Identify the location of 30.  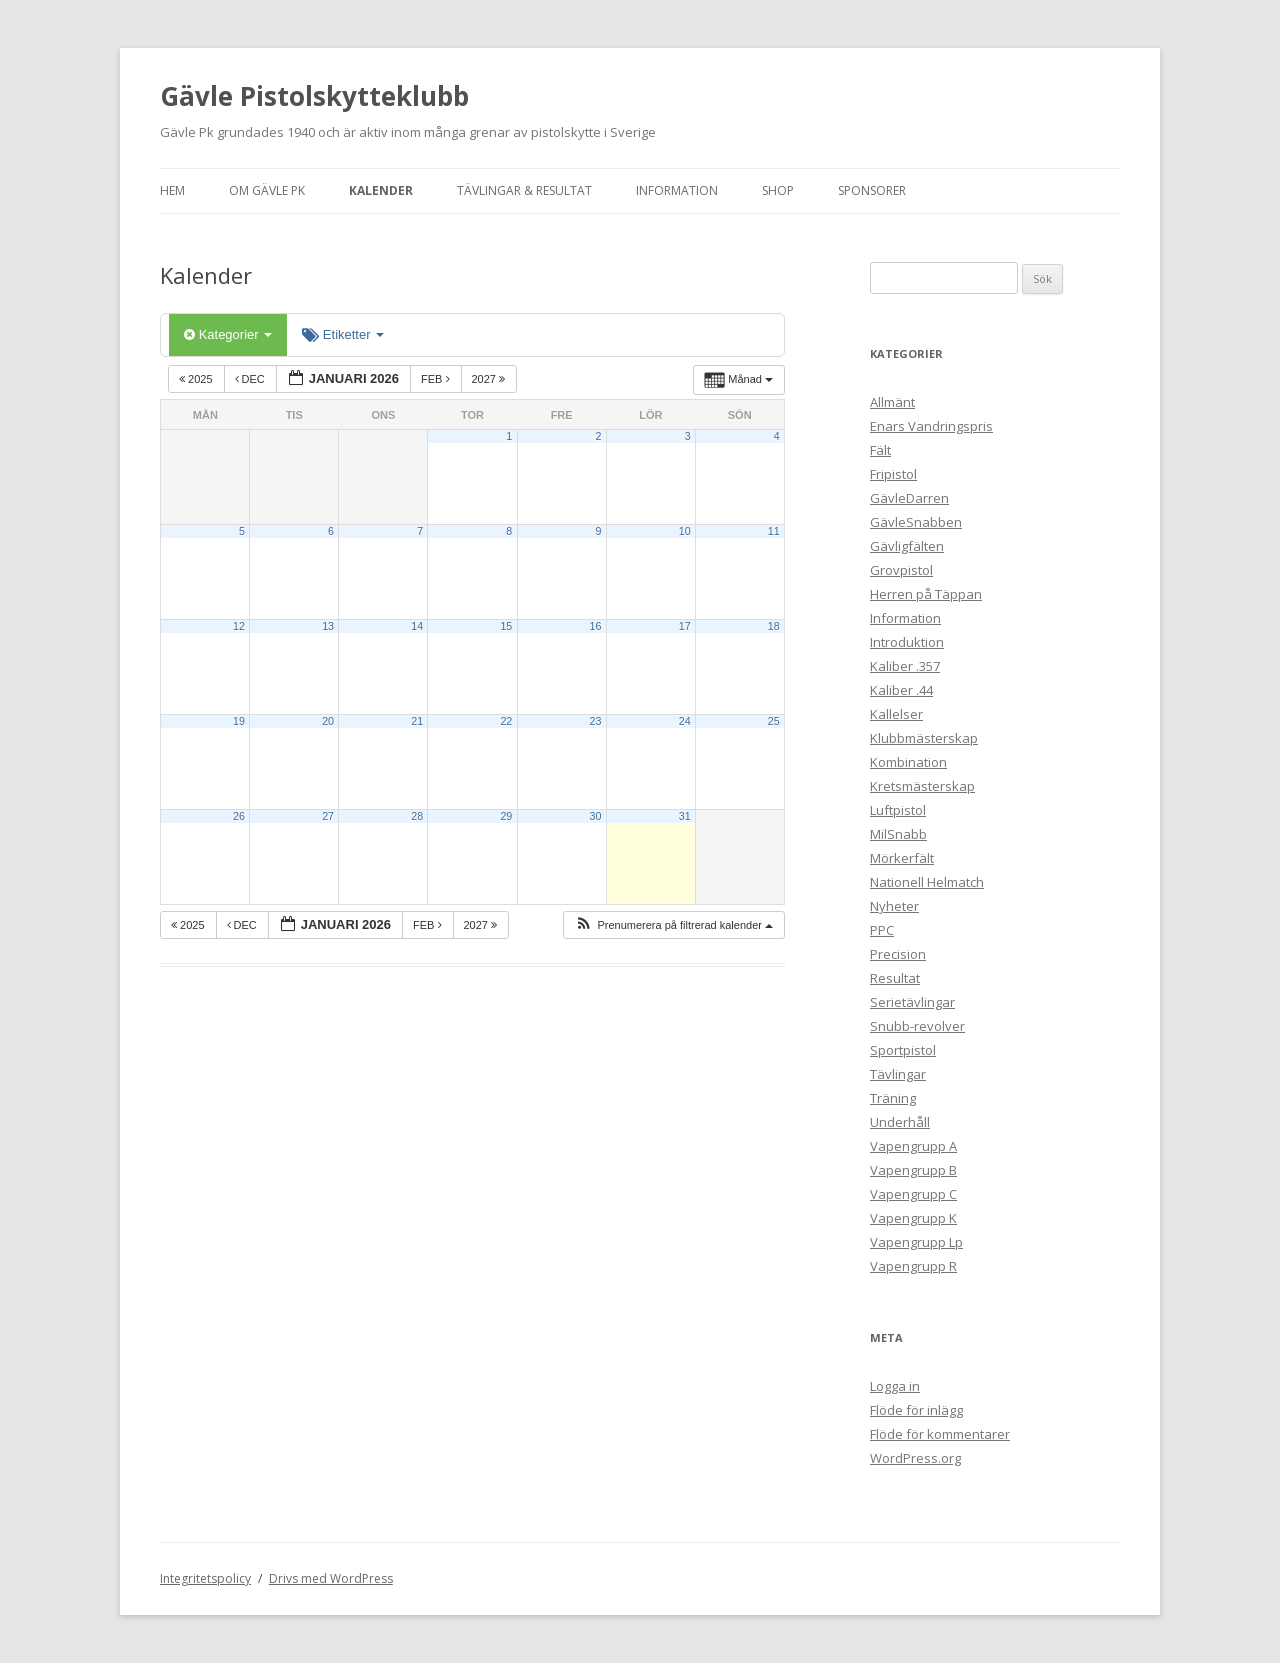
(596, 816).